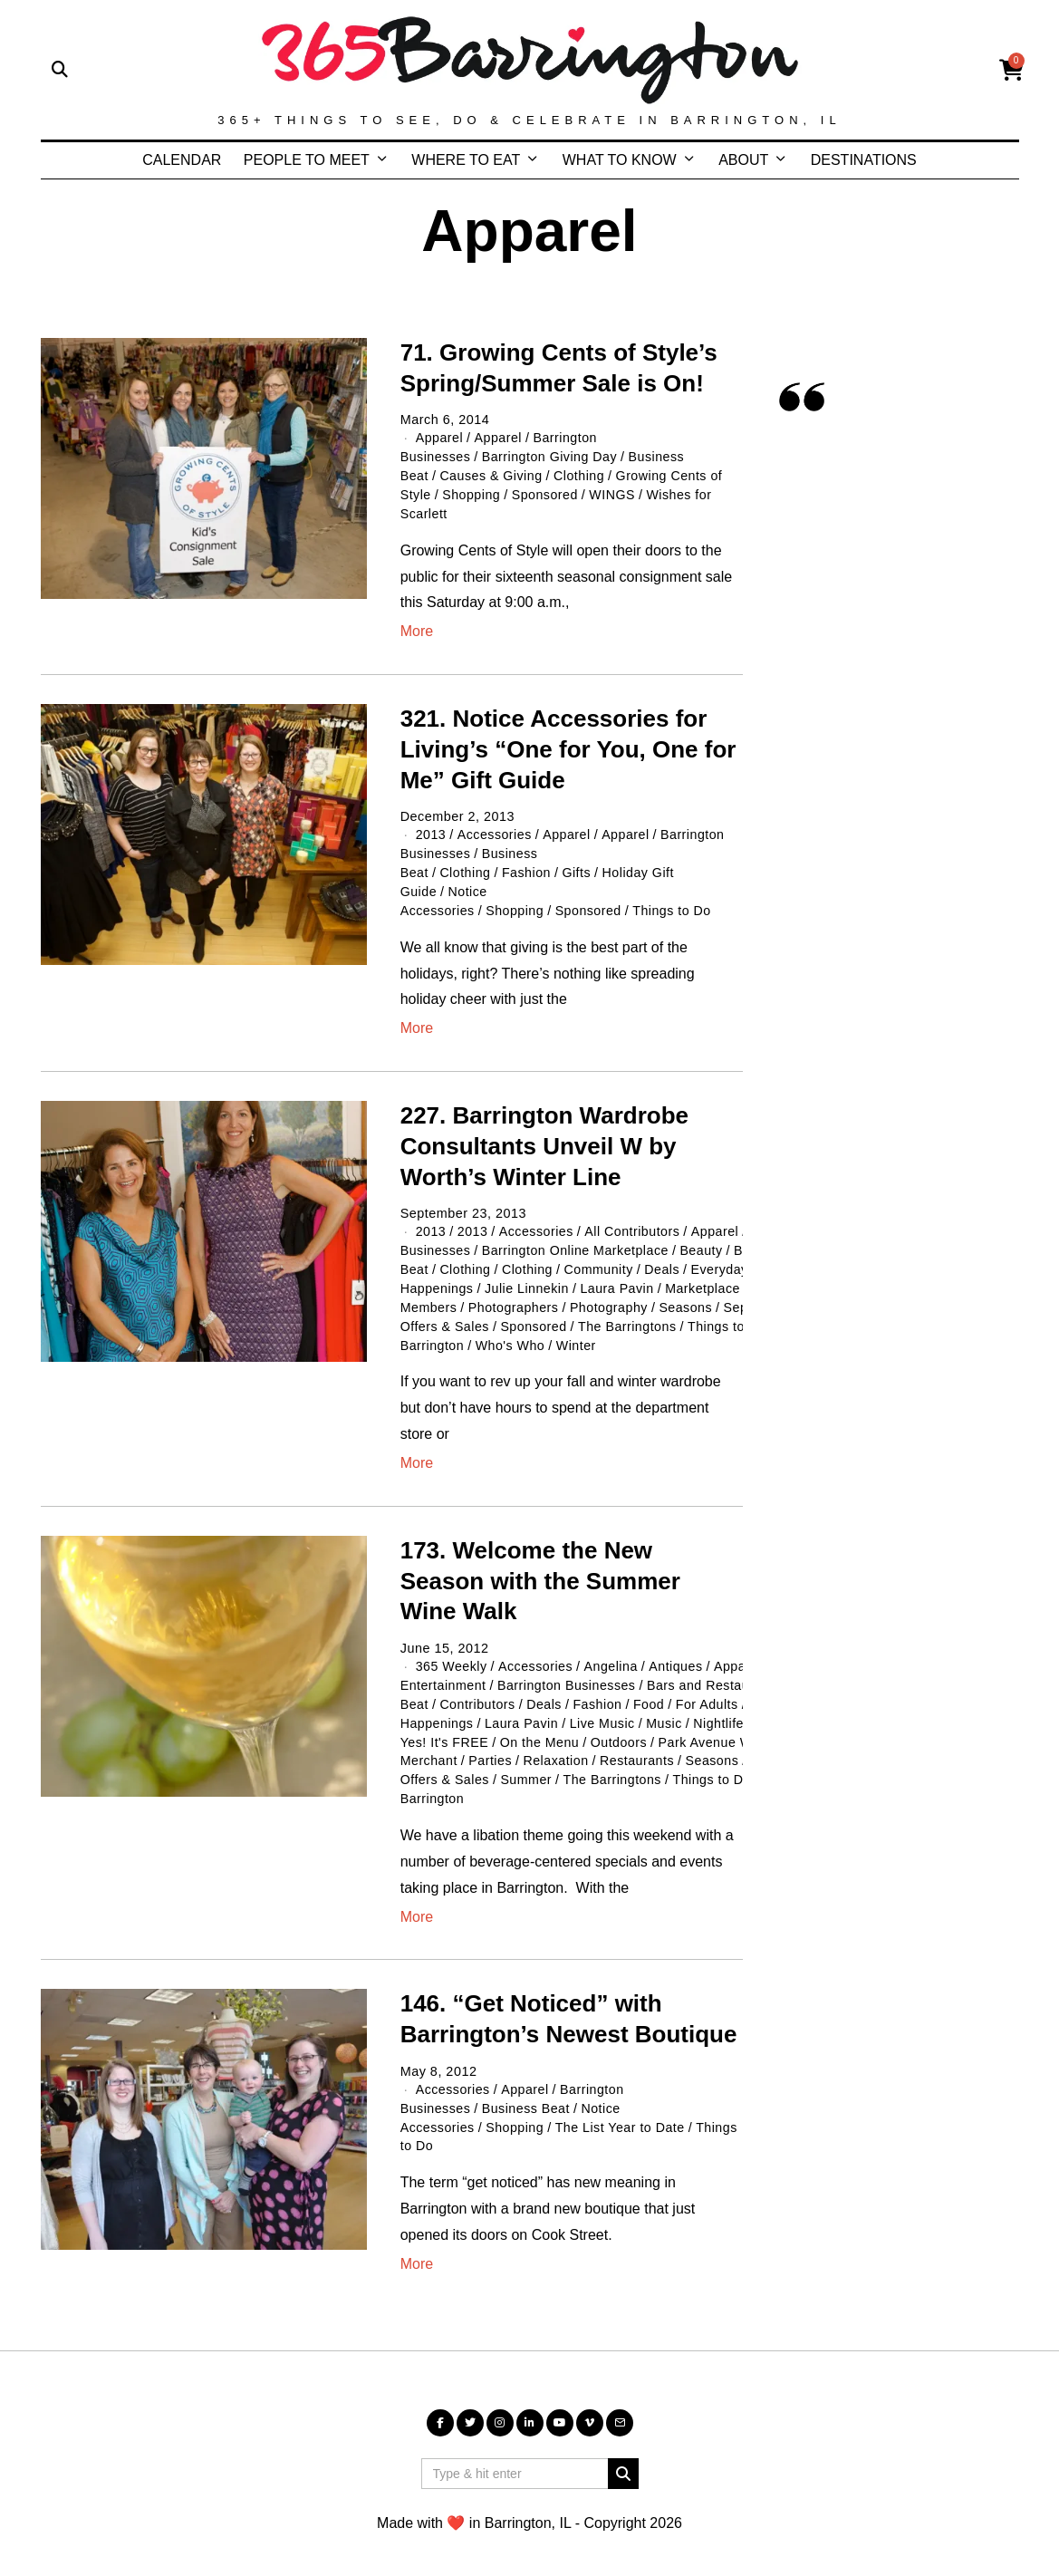 This screenshot has height=2576, width=1059. What do you see at coordinates (664, 1261) in the screenshot?
I see `Deals` at bounding box center [664, 1261].